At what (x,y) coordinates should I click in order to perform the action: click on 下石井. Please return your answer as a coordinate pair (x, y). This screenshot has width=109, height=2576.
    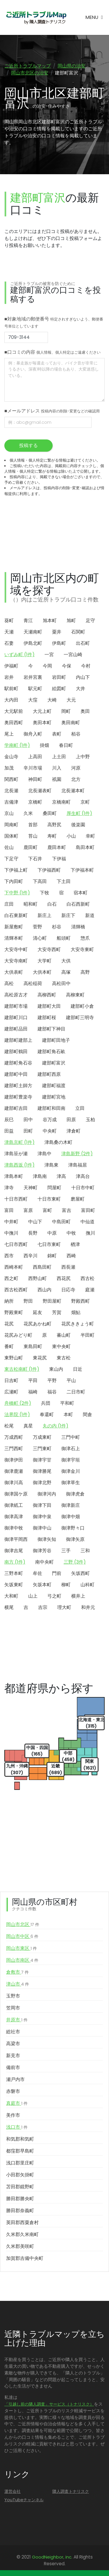
    Looking at the image, I should click on (35, 858).